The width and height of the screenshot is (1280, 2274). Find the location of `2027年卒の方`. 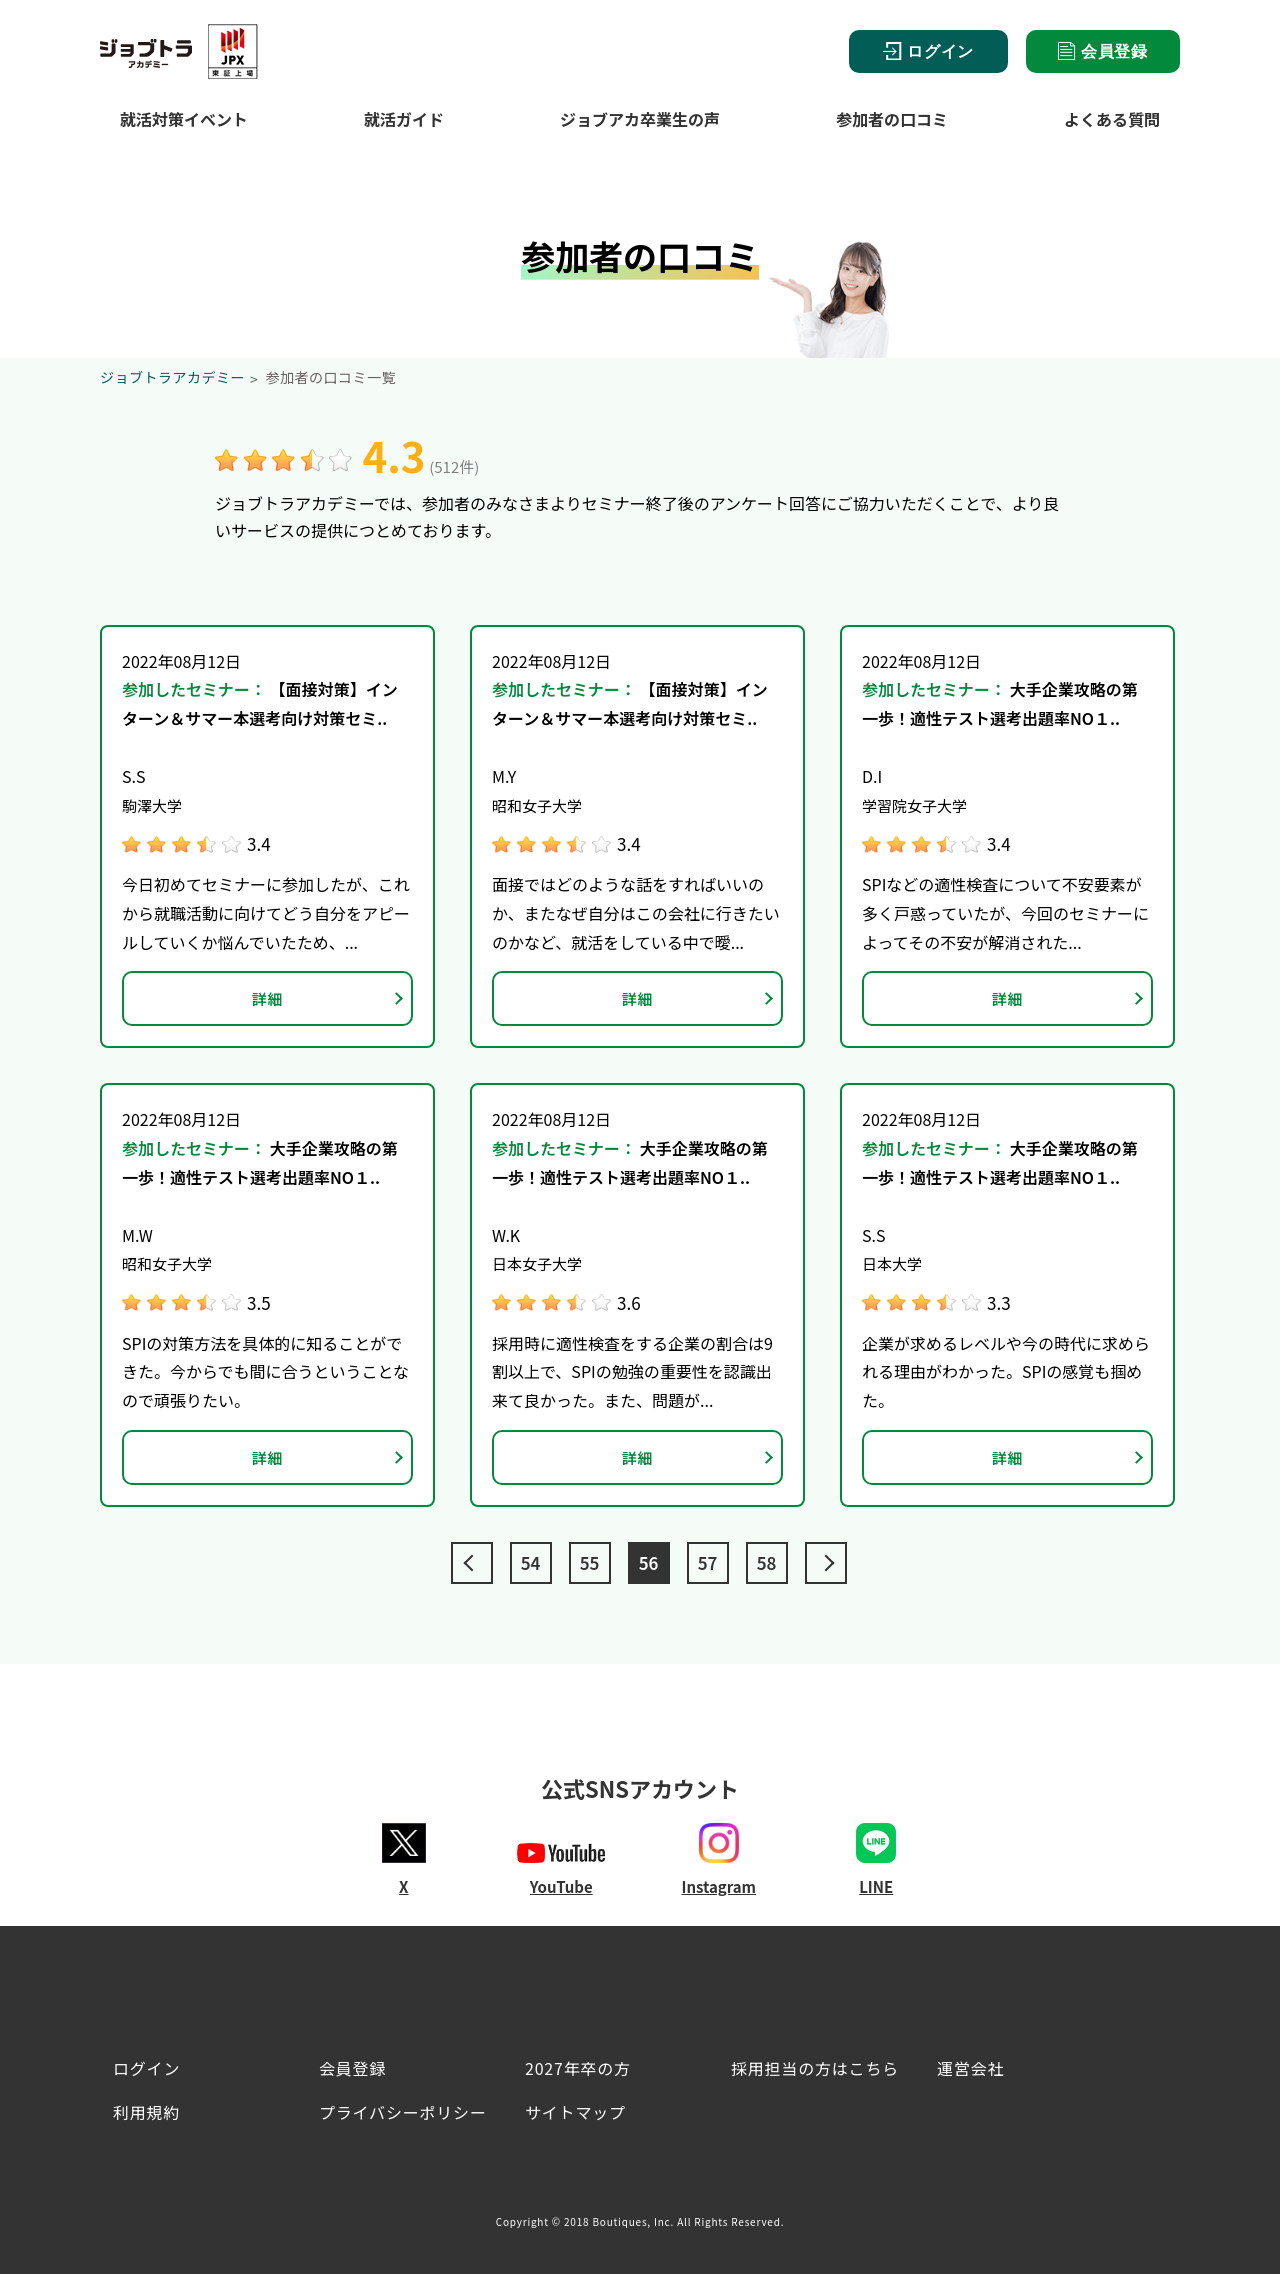

2027年卒の方 is located at coordinates (578, 2068).